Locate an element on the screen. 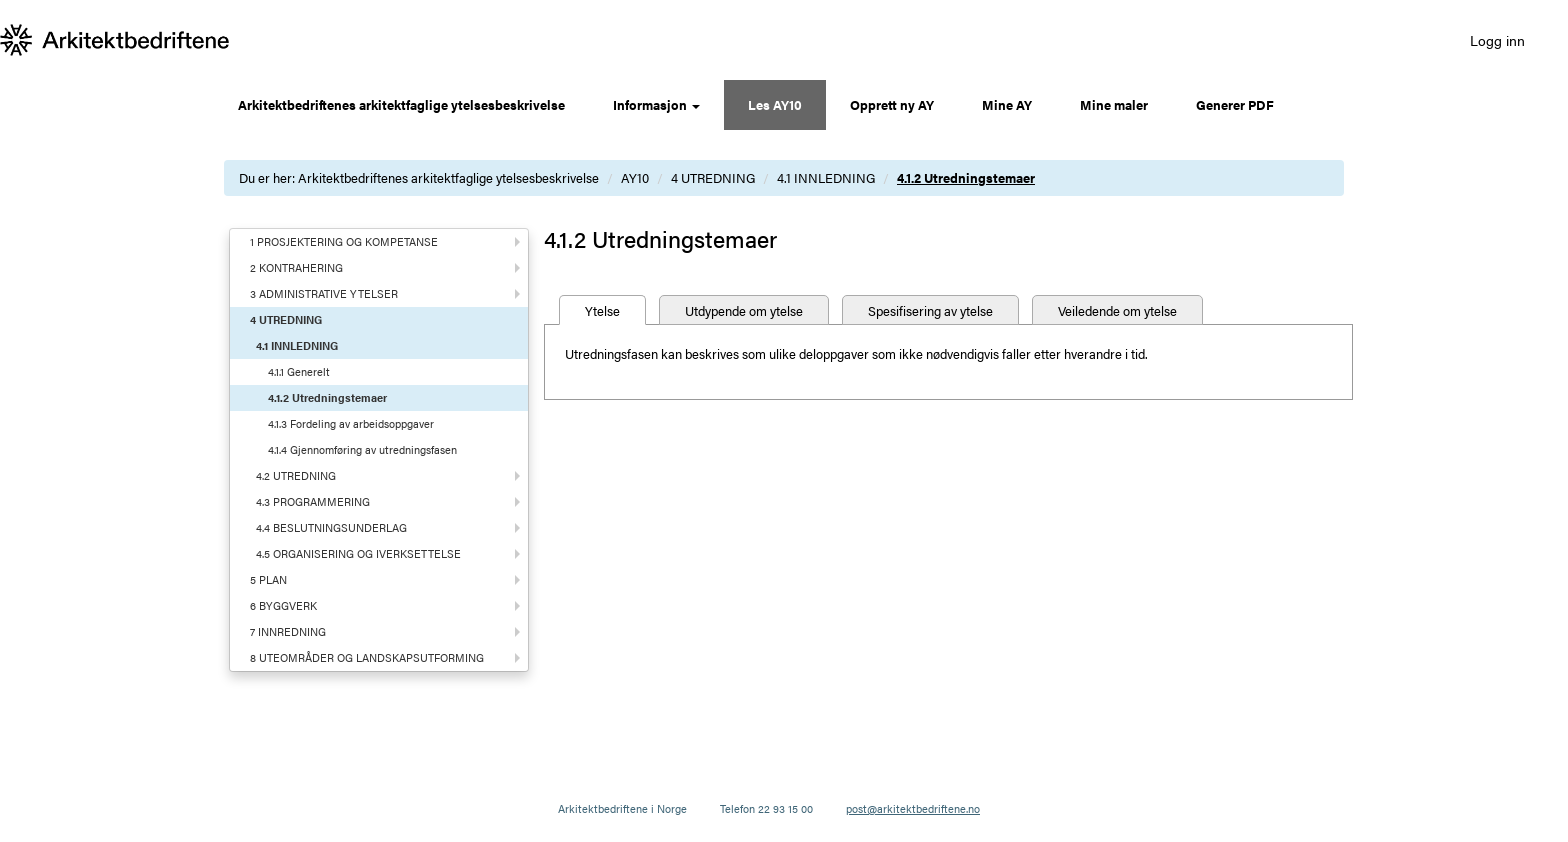 This screenshot has width=1568, height=842. Arkitektbedriftene i Norge is located at coordinates (622, 808).